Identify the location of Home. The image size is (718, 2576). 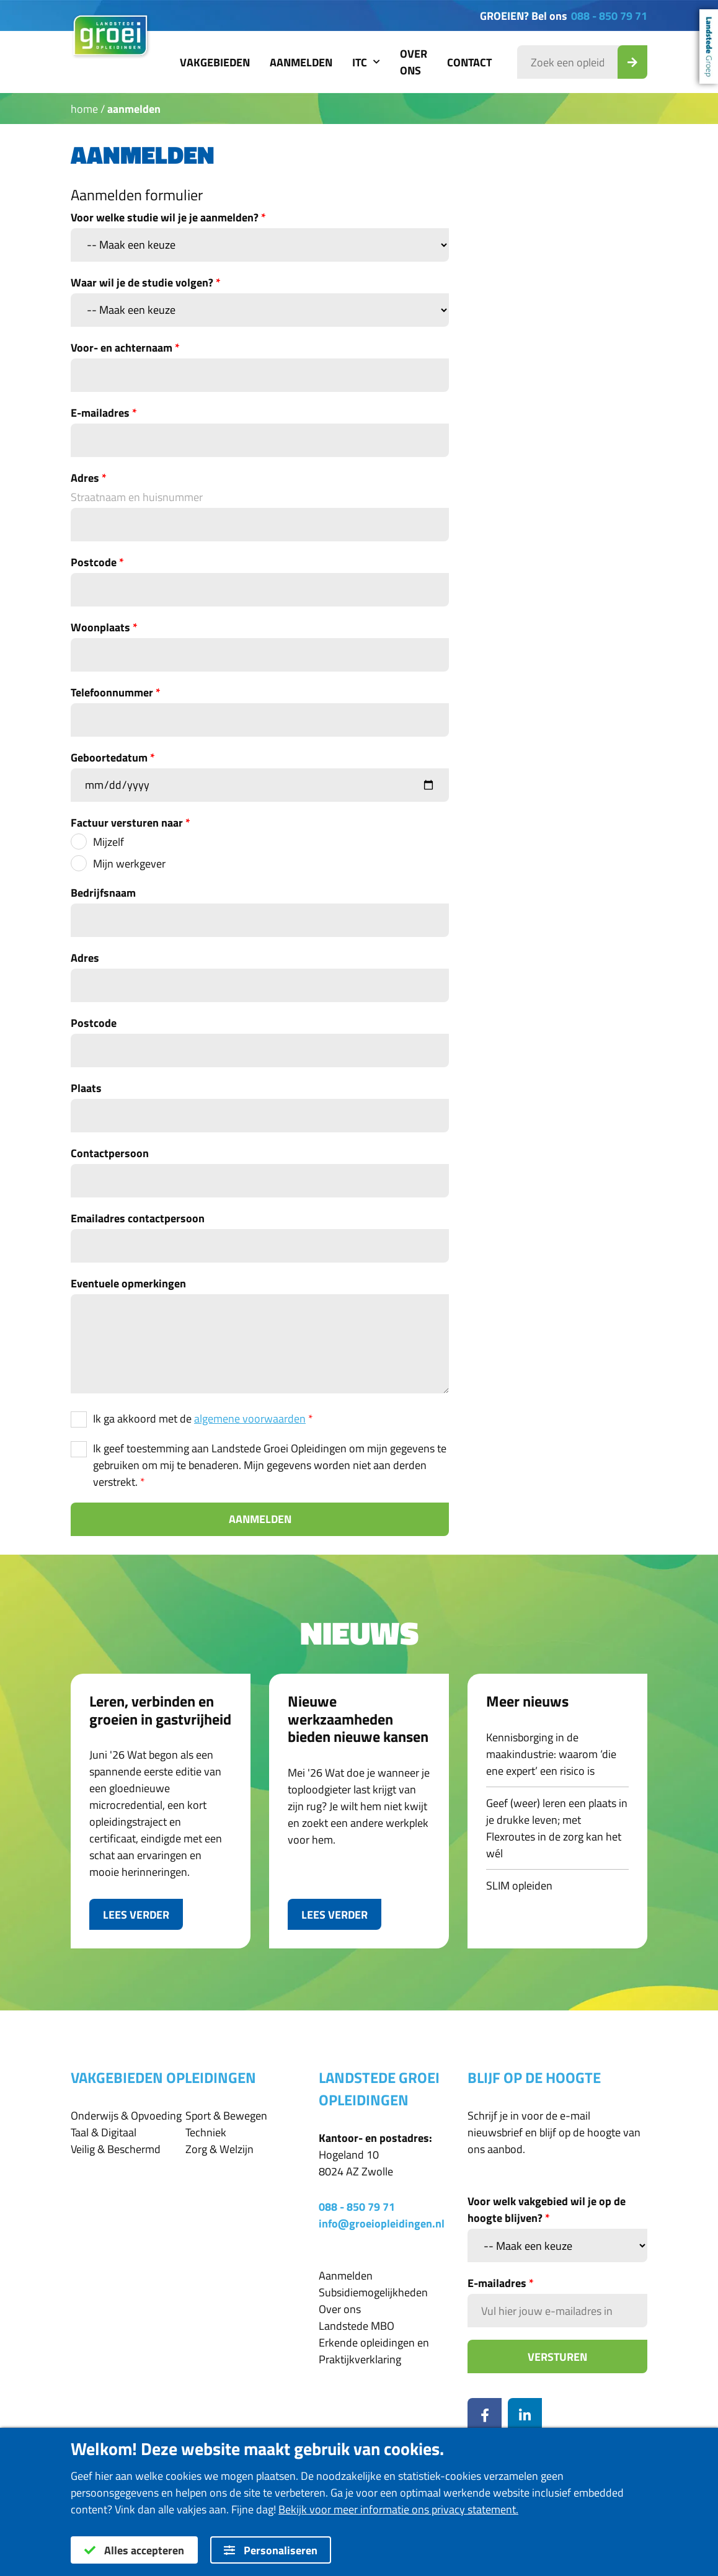
(84, 108).